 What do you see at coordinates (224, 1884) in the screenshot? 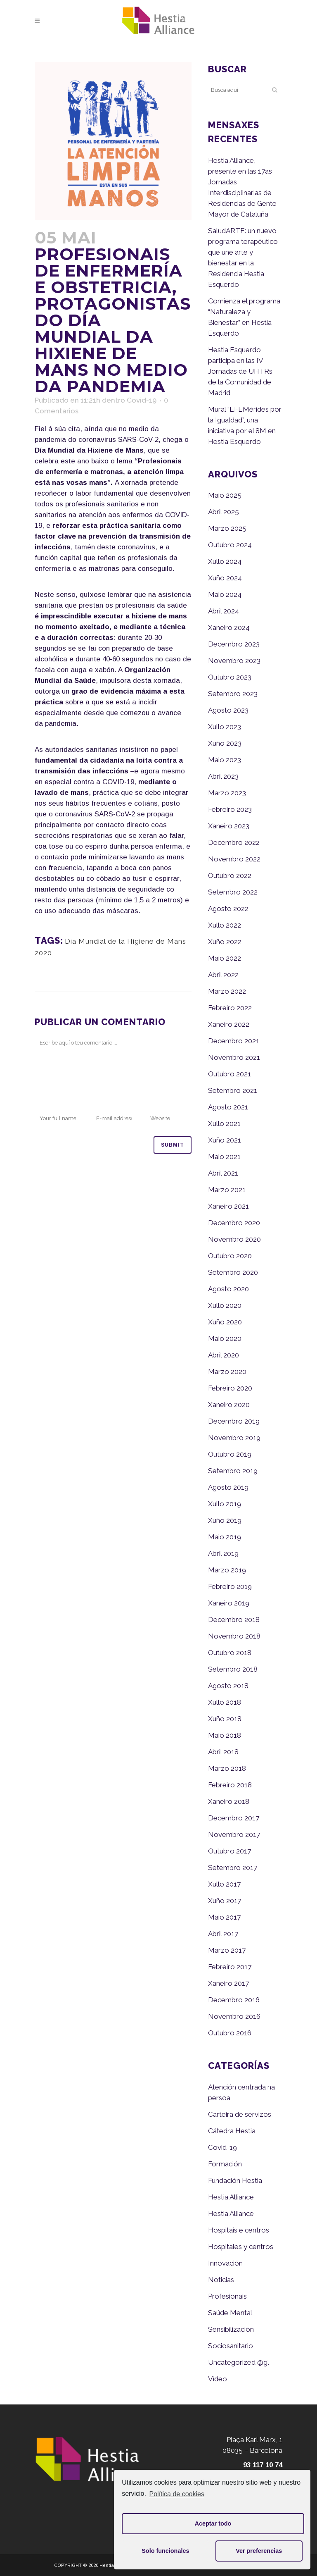
I see `Xullo 2017` at bounding box center [224, 1884].